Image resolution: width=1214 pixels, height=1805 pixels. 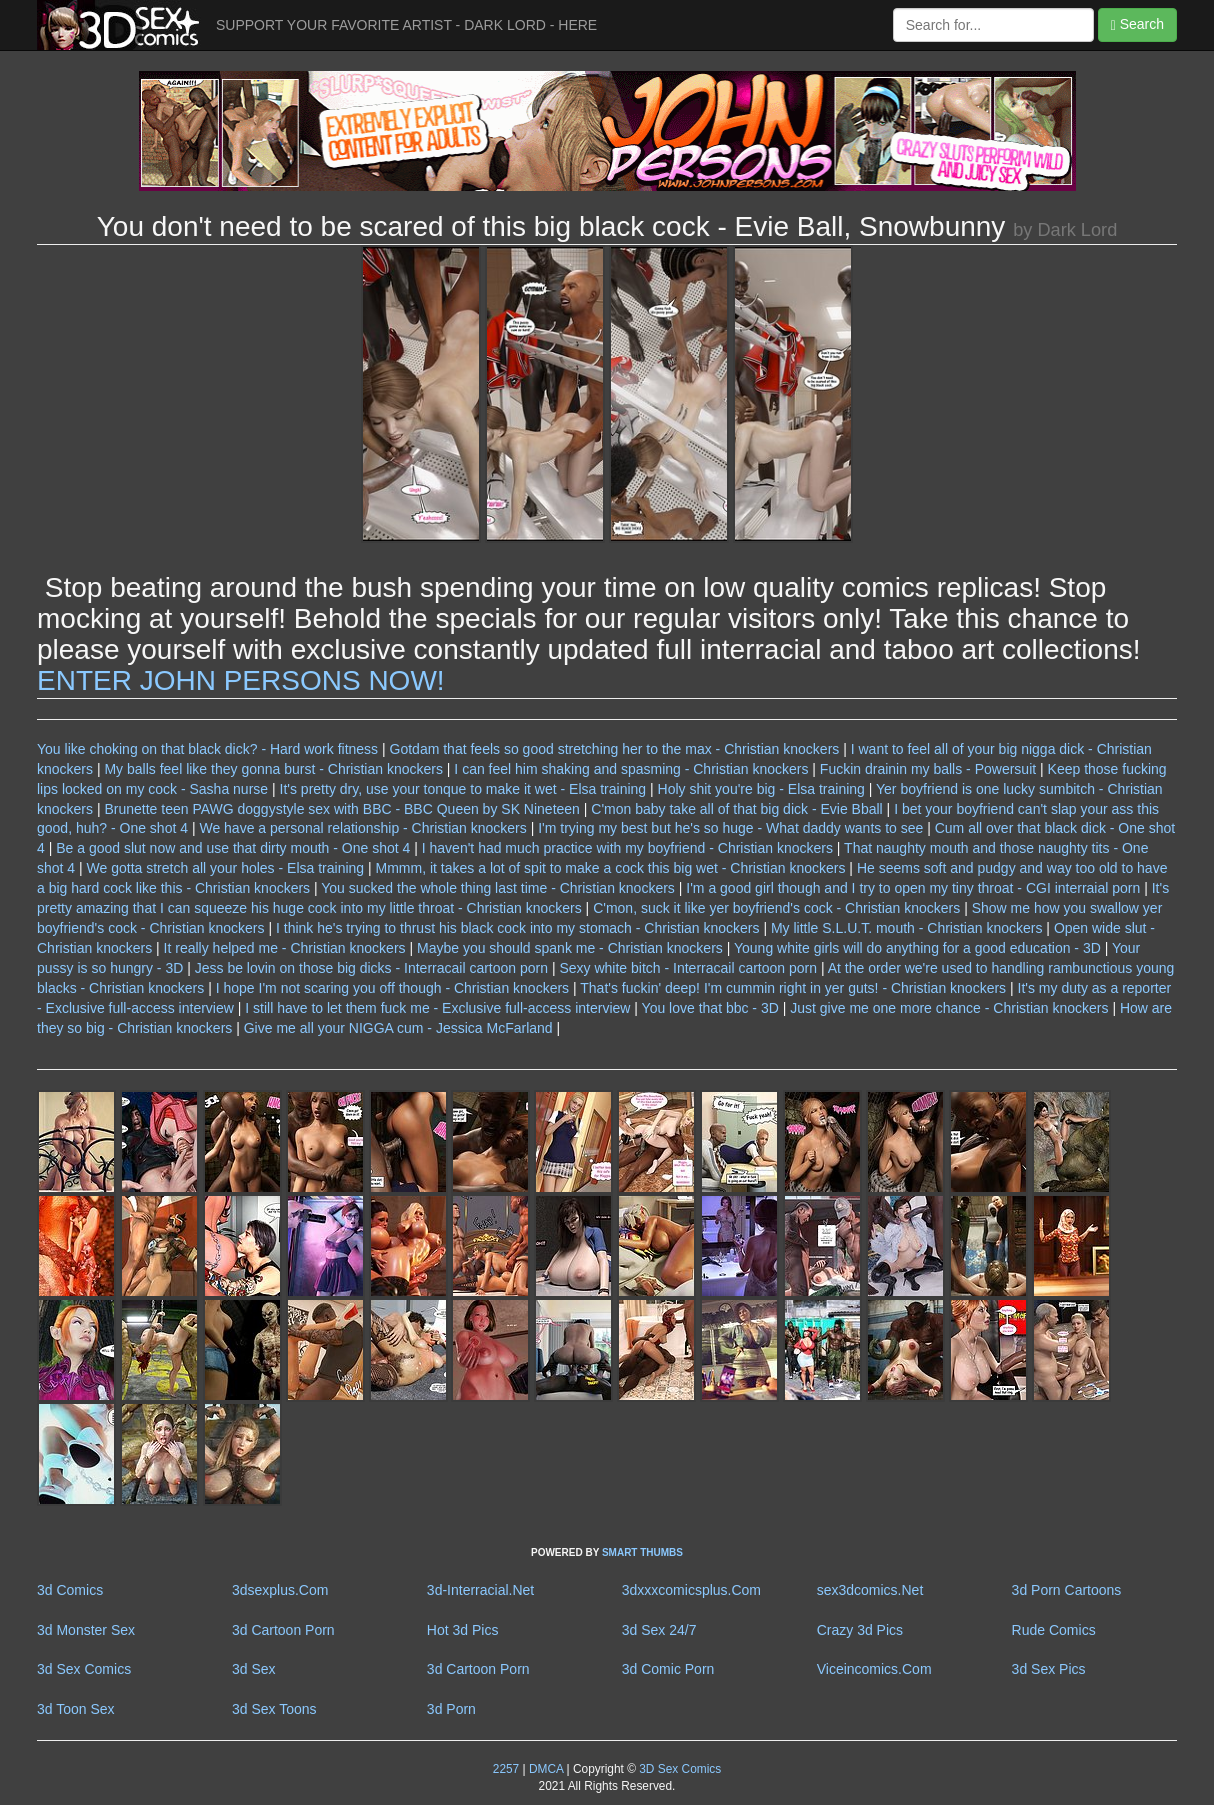 What do you see at coordinates (392, 988) in the screenshot?
I see `I hope I'm not scaring you off though - Christian knockers` at bounding box center [392, 988].